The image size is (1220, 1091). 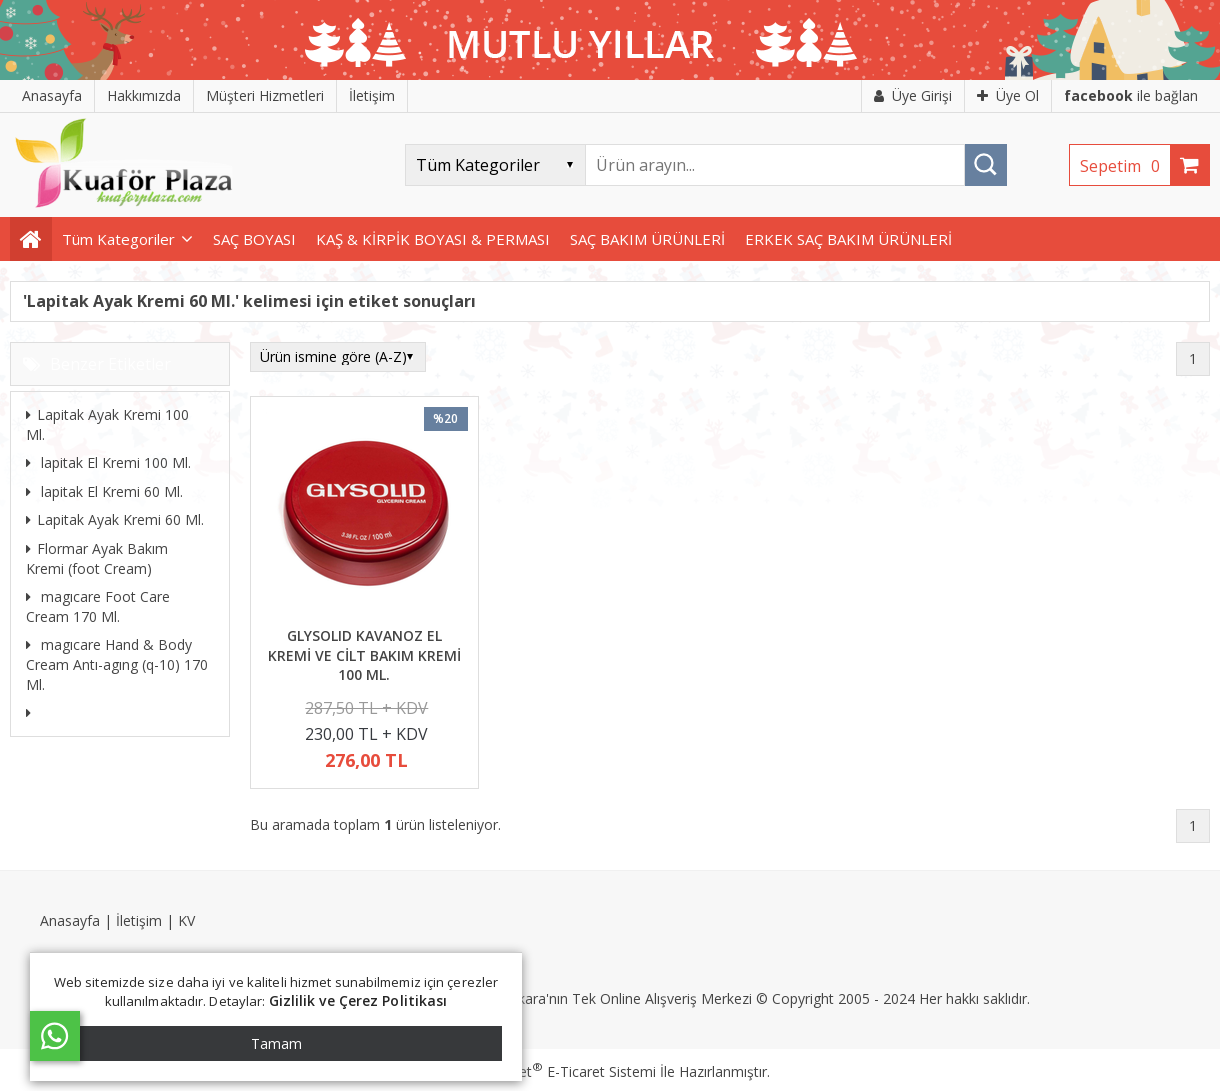 I want to click on PlatinMarket E-Ticaret Sistemi, so click(x=553, y=1071).